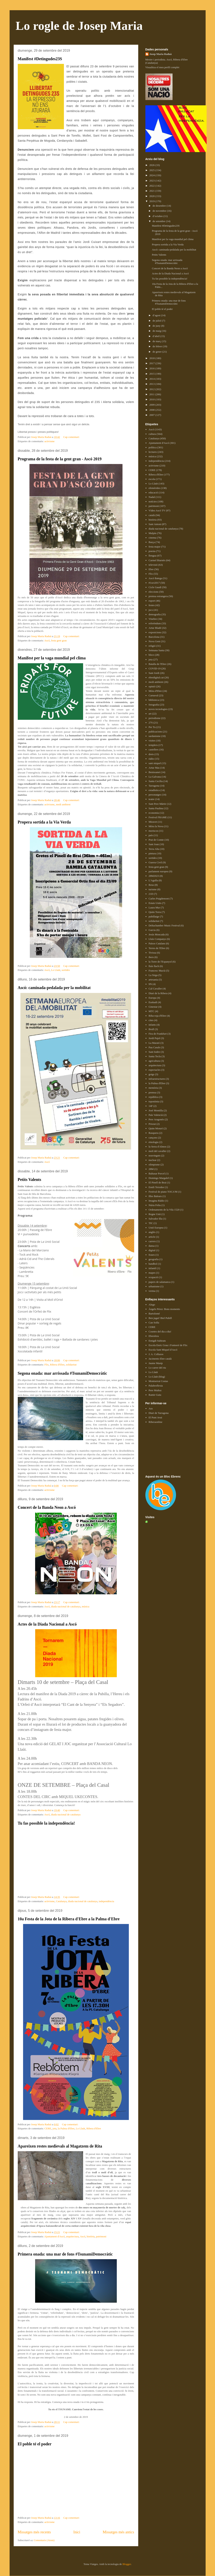  What do you see at coordinates (154, 1060) in the screenshot?
I see `agricultura` at bounding box center [154, 1060].